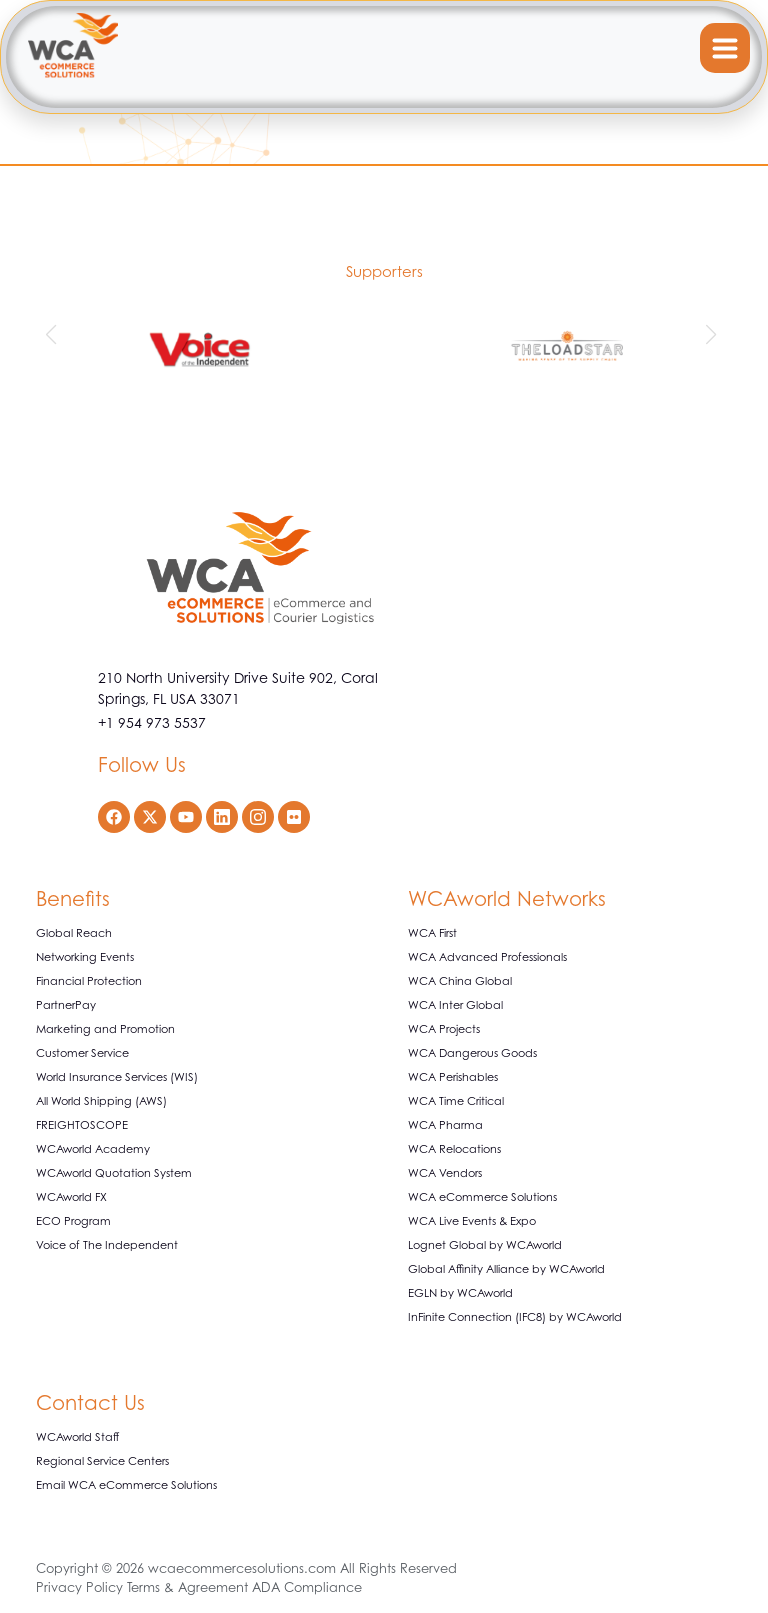 The image size is (768, 1613). I want to click on WCA Inter Global, so click(455, 1005).